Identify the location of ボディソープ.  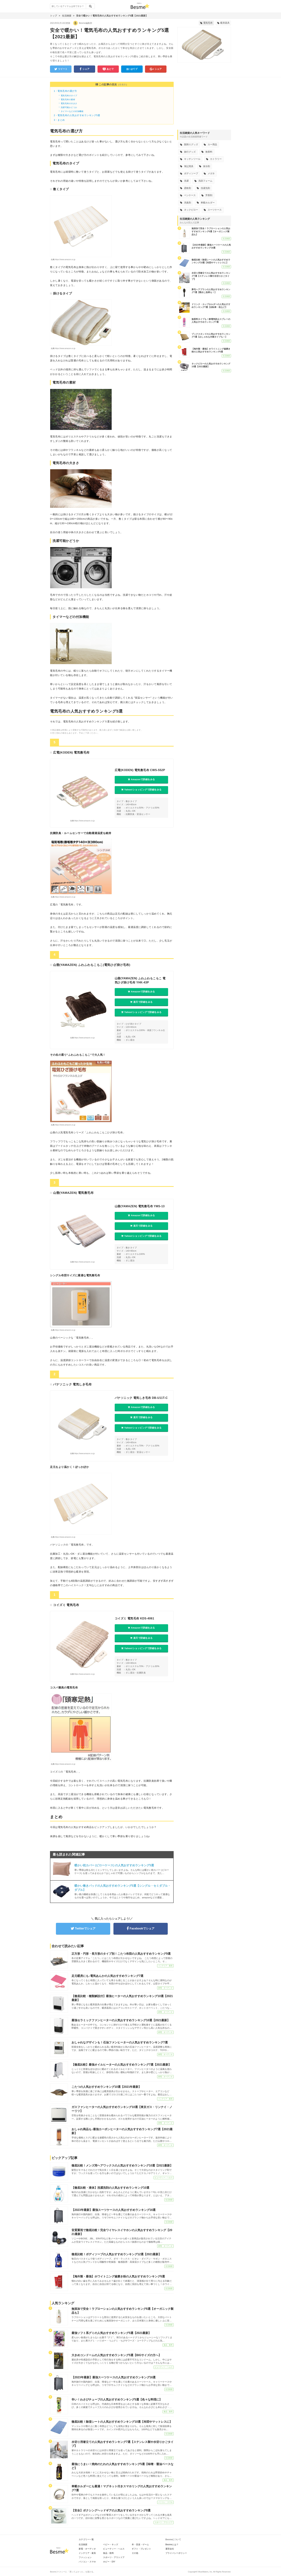
(189, 173).